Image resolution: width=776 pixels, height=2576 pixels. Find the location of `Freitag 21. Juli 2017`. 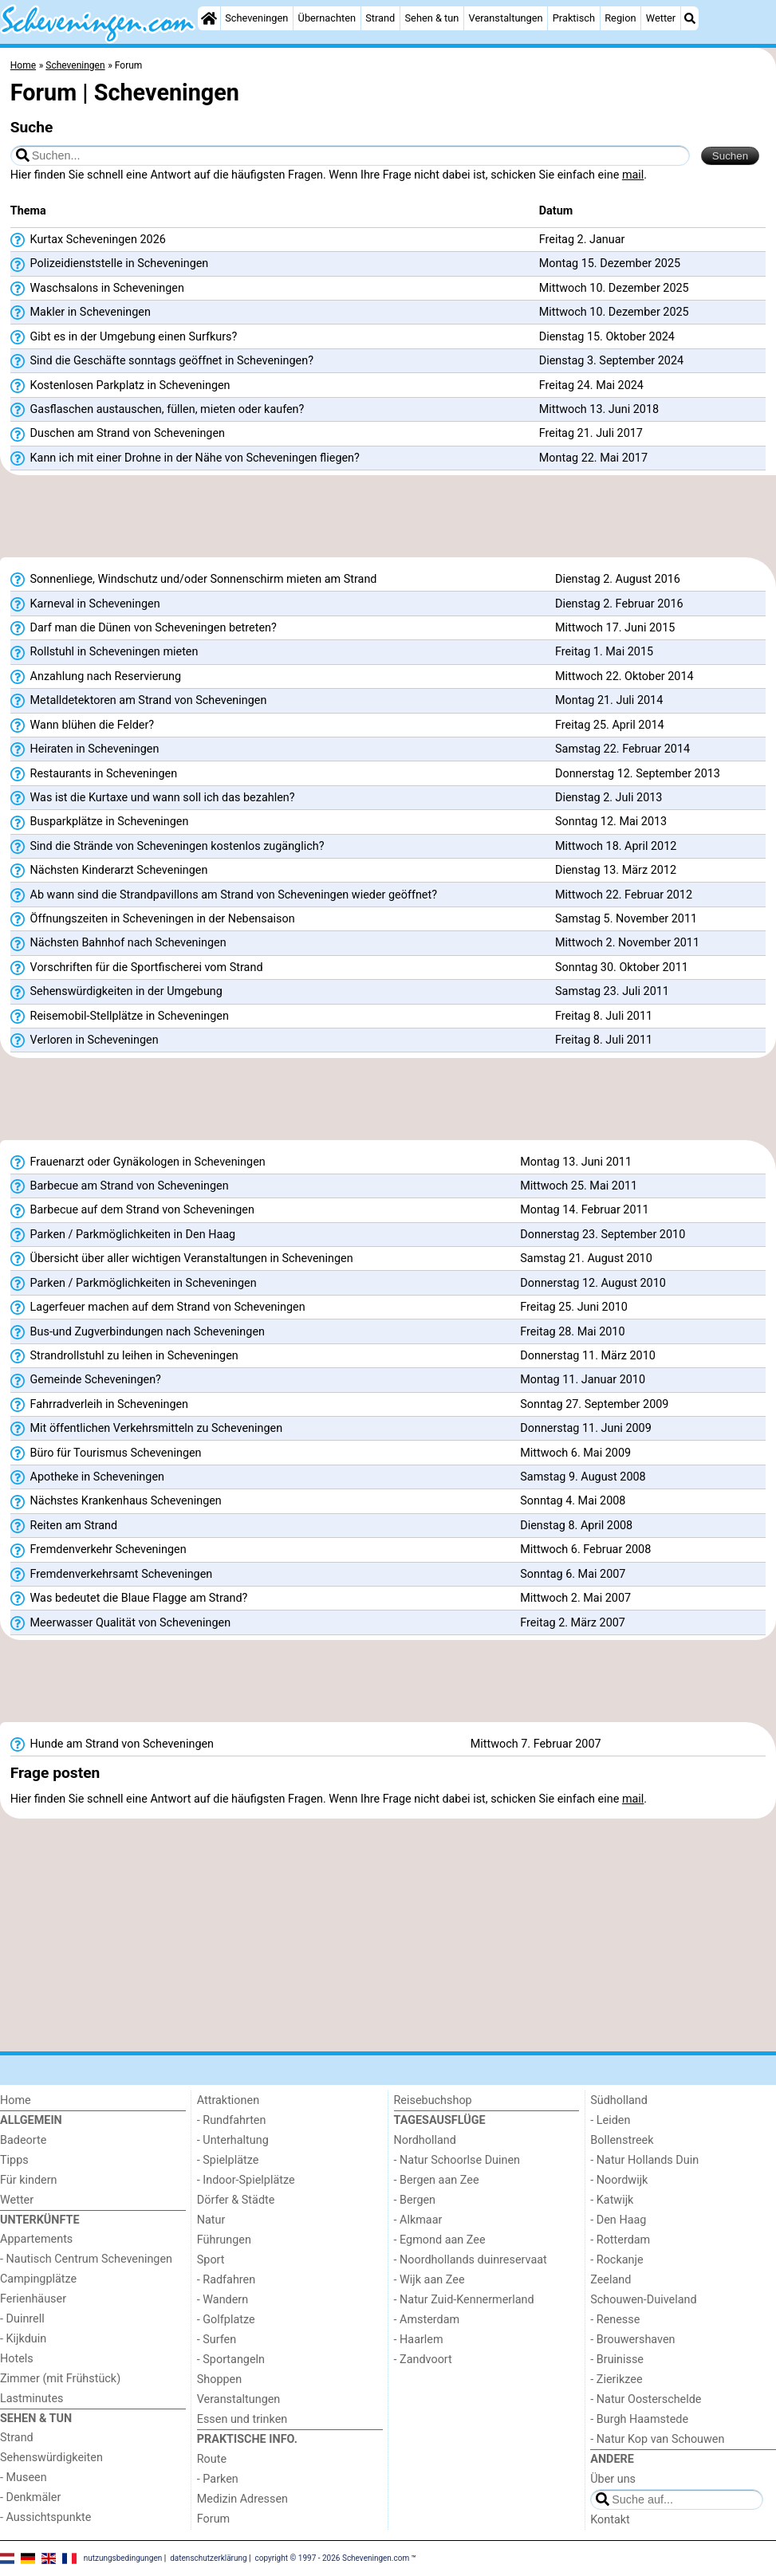

Freitag 21. Juli 2017 is located at coordinates (591, 433).